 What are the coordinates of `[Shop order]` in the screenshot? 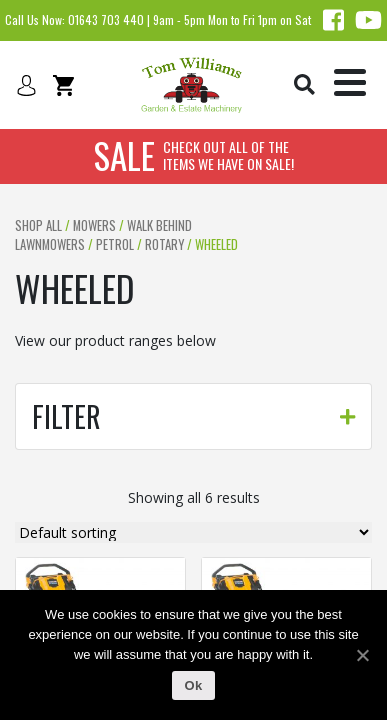 It's located at (193, 532).